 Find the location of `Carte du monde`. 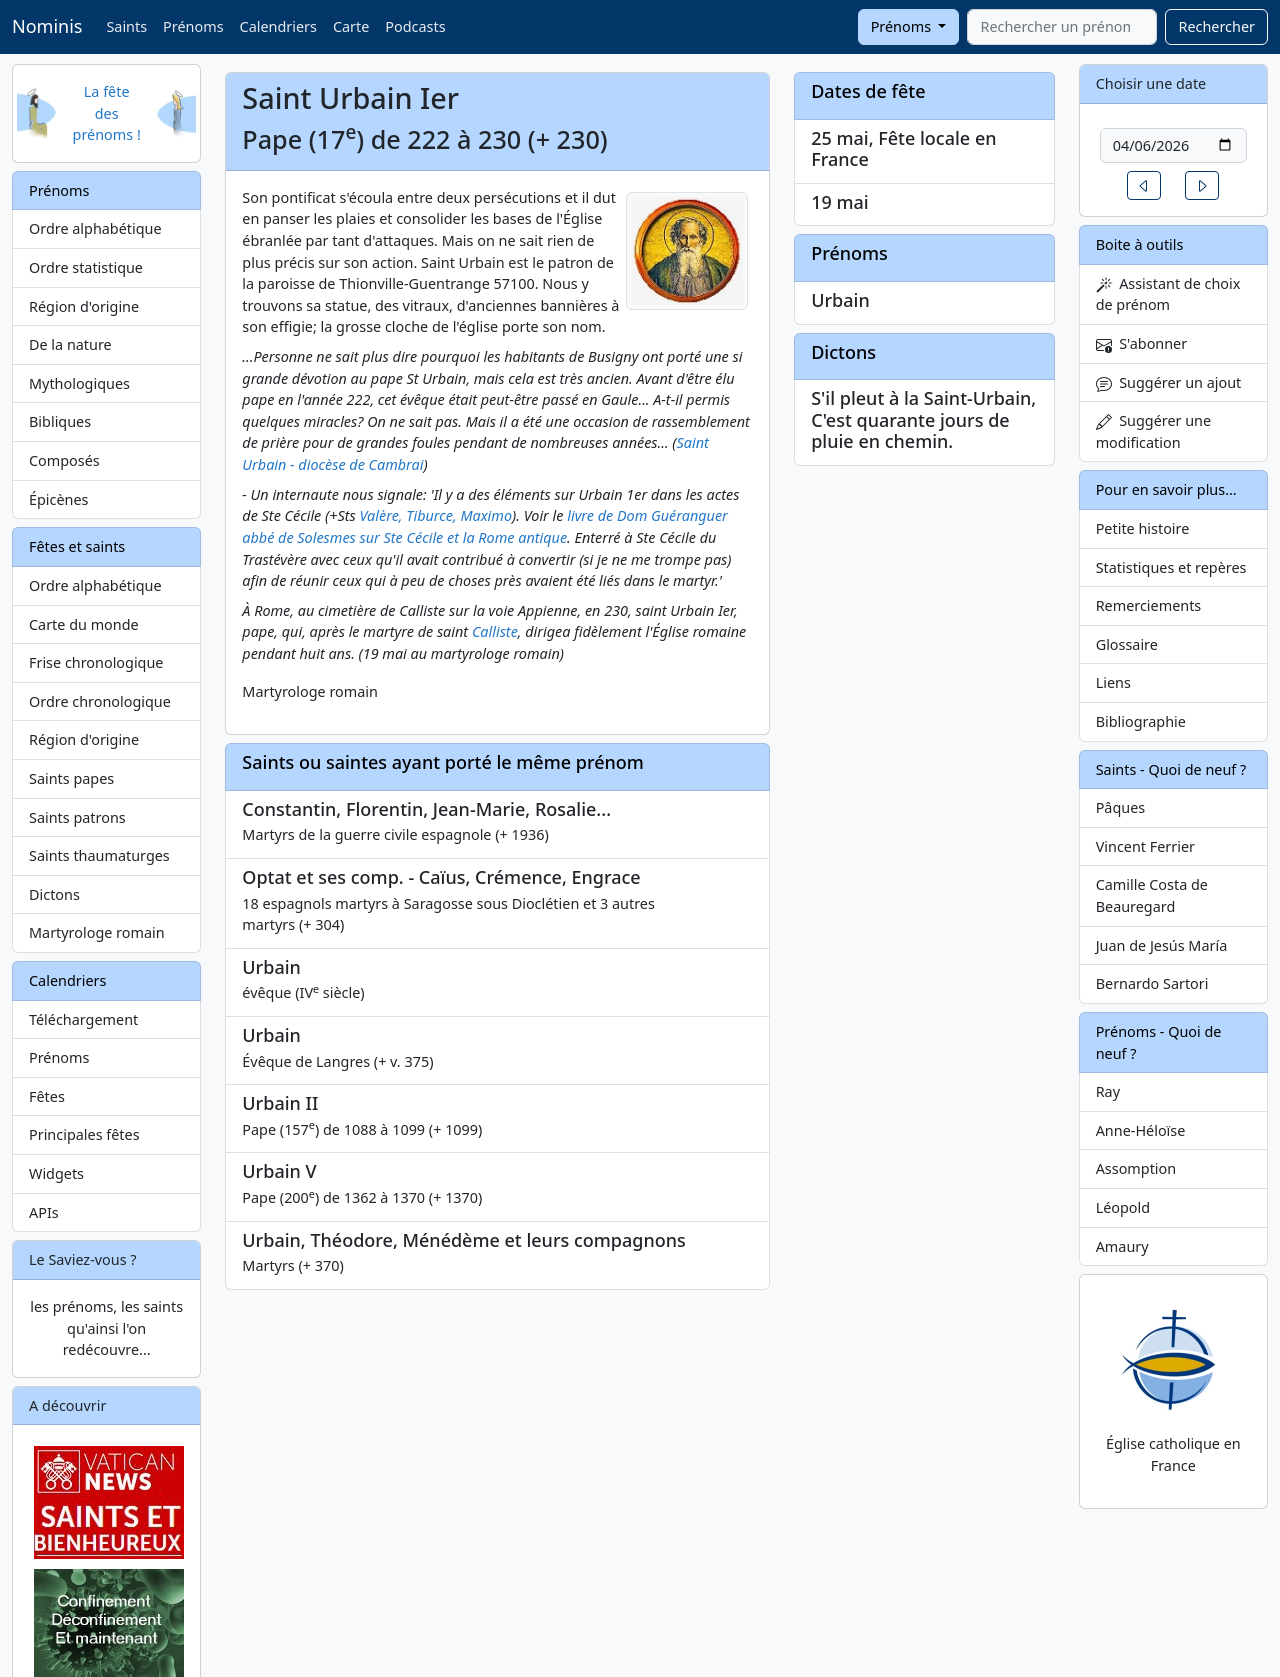

Carte du monde is located at coordinates (84, 624).